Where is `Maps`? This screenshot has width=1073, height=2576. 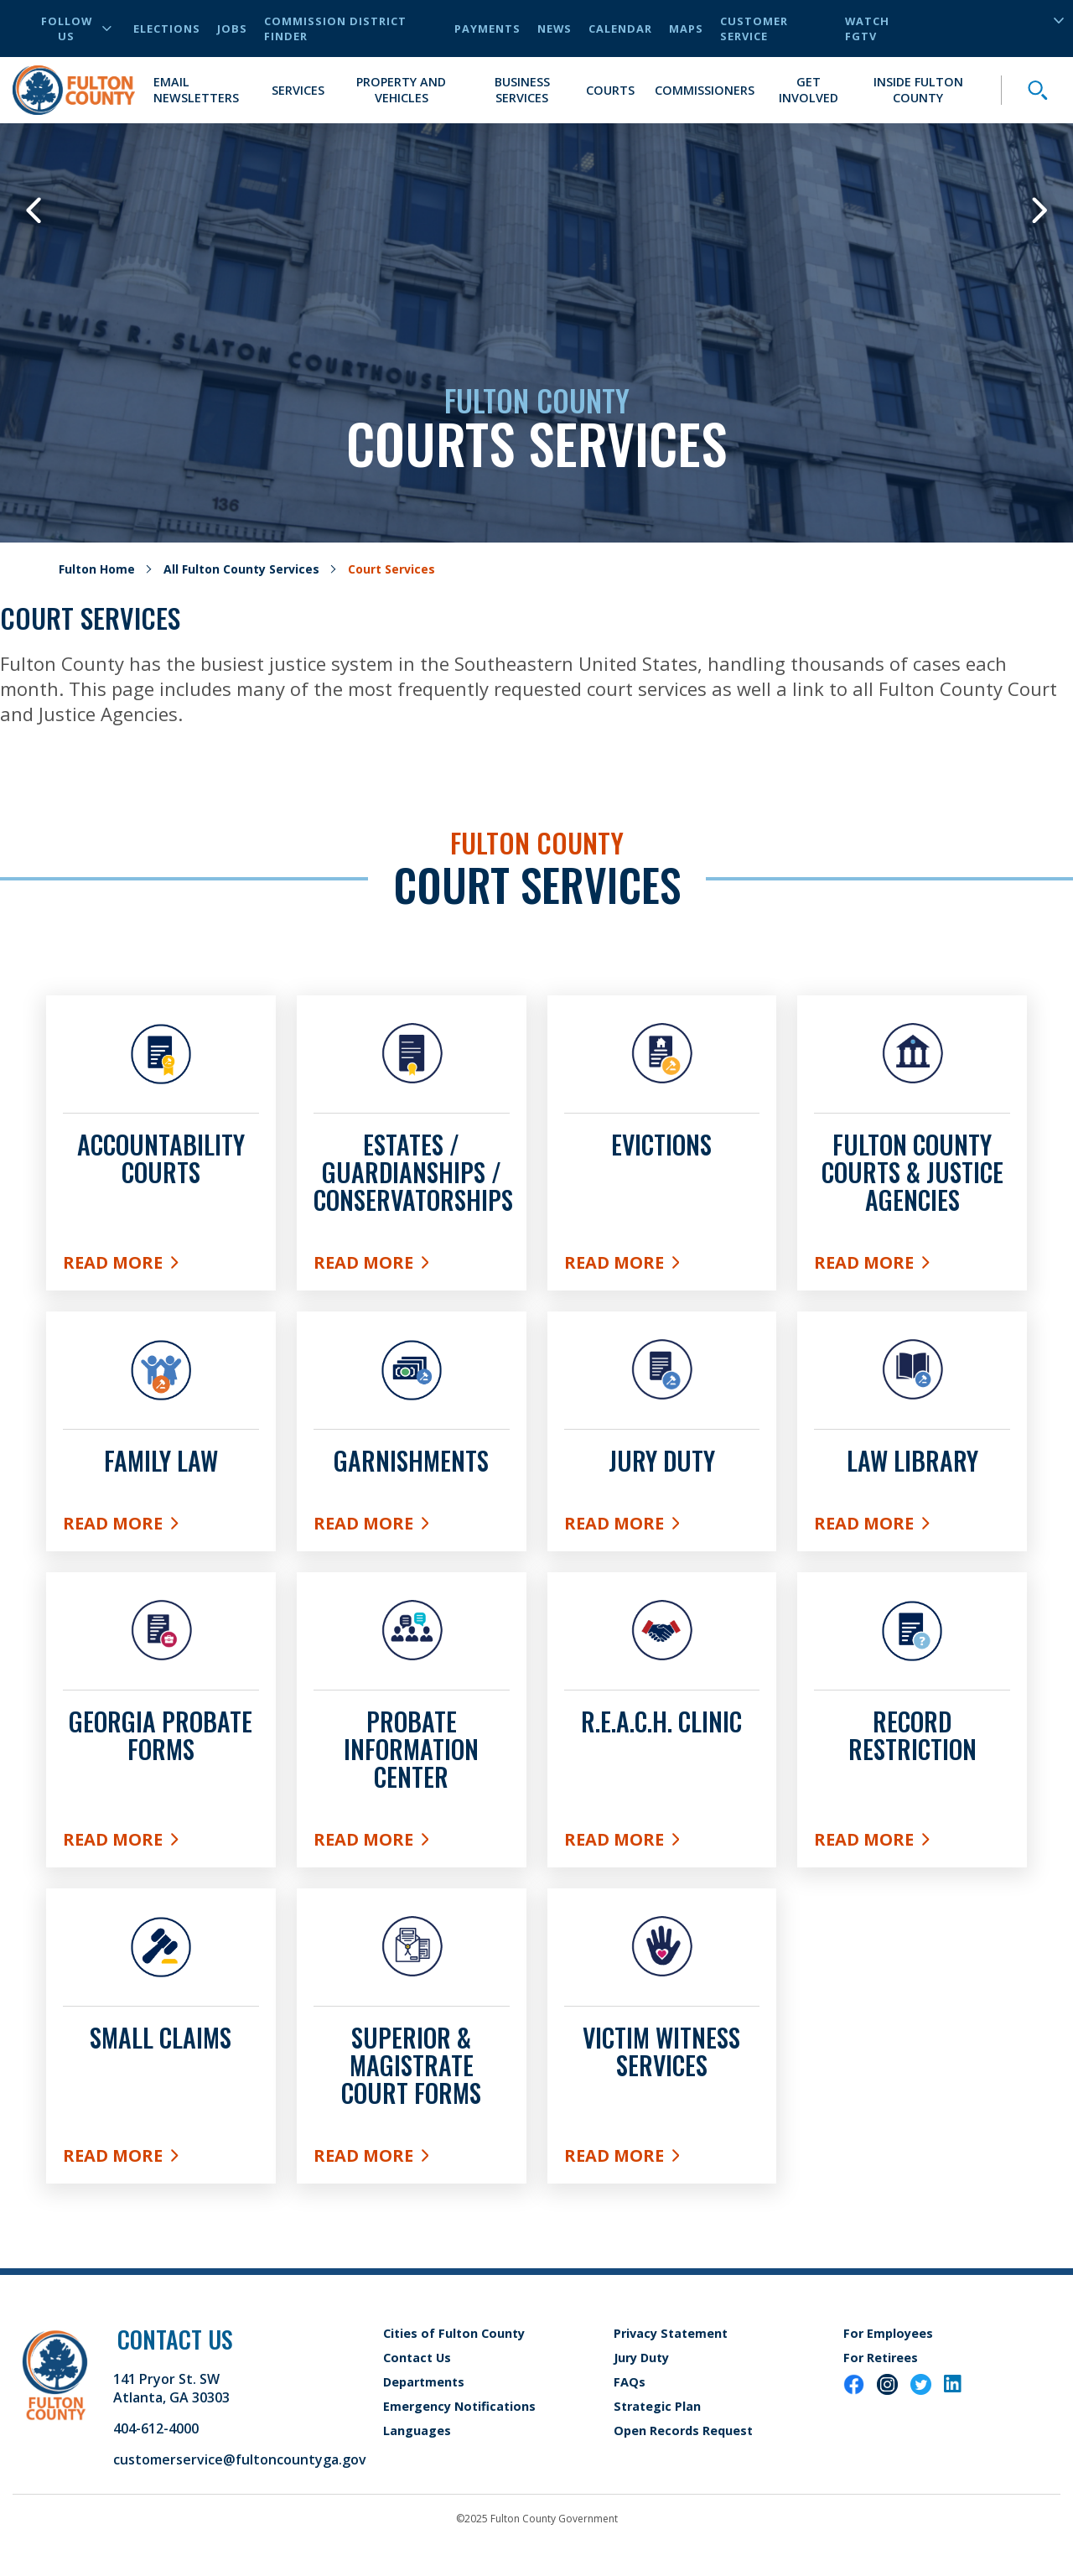
Maps is located at coordinates (686, 28).